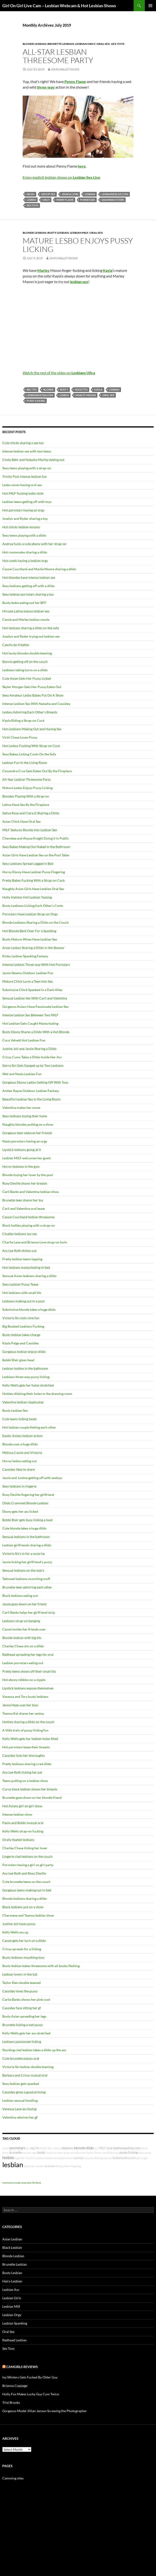 The width and height of the screenshot is (156, 2576). What do you see at coordinates (25, 662) in the screenshot?
I see `Bonnie getting off on the couch` at bounding box center [25, 662].